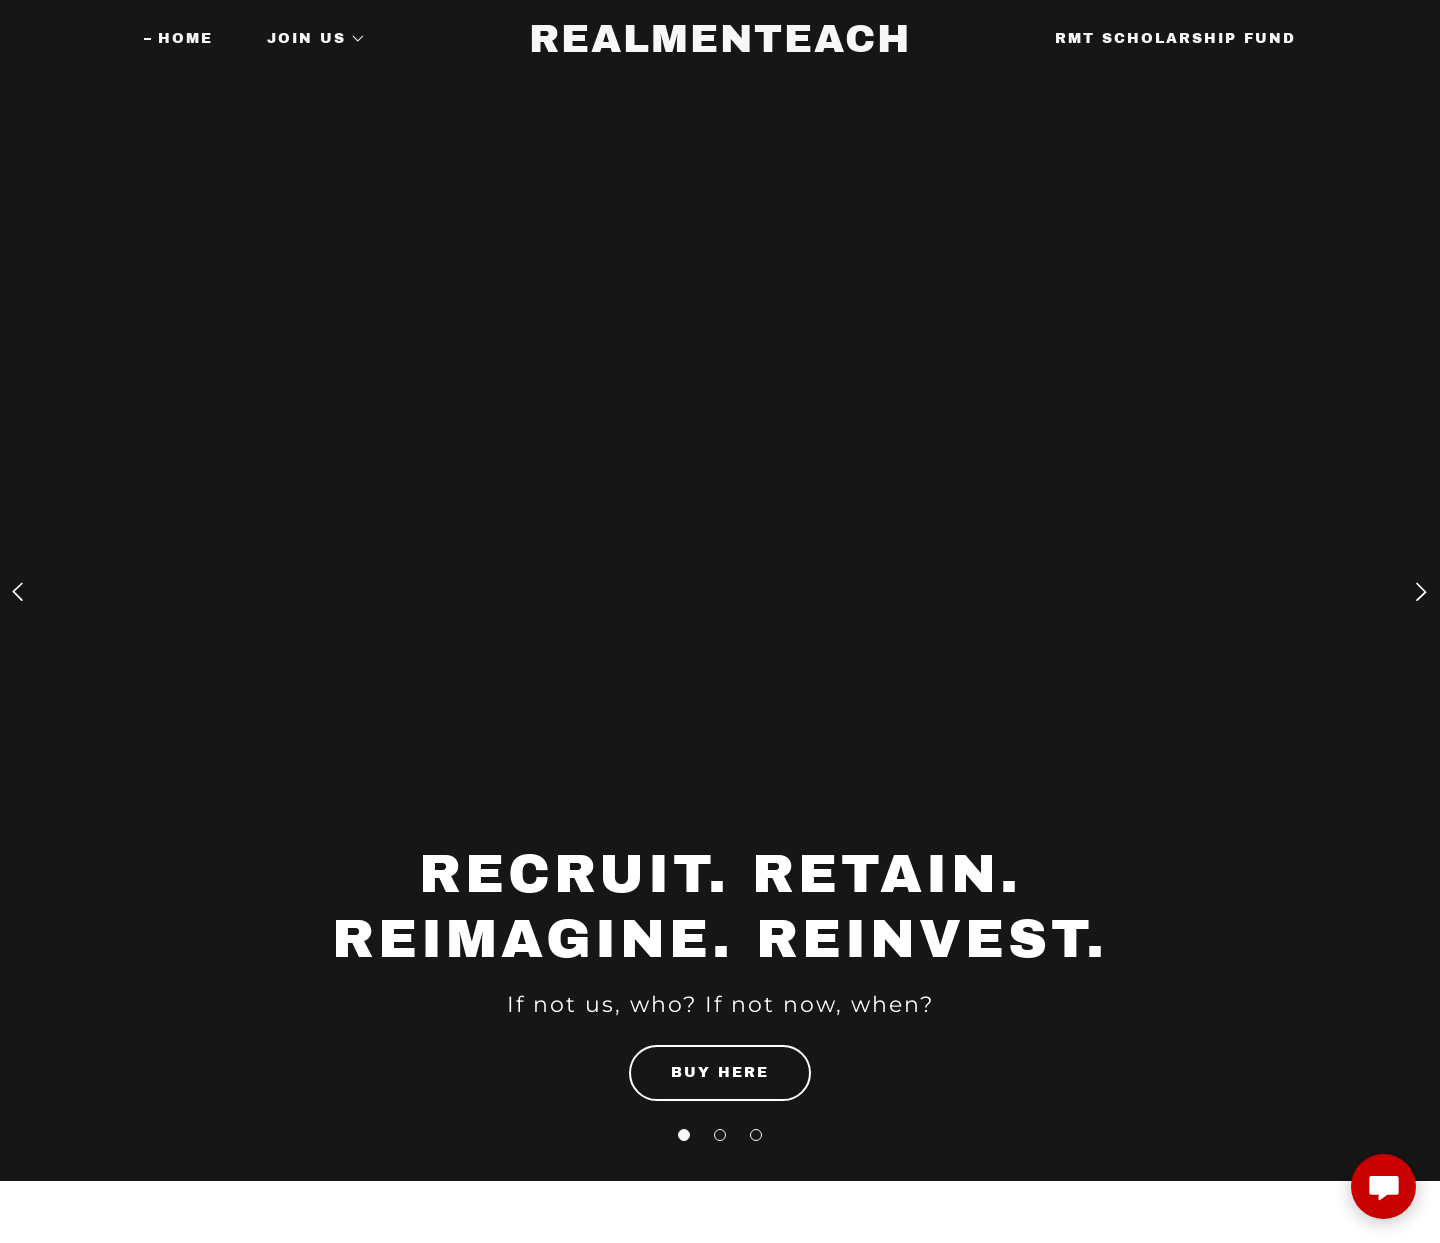  I want to click on [link], so click(720, 46).